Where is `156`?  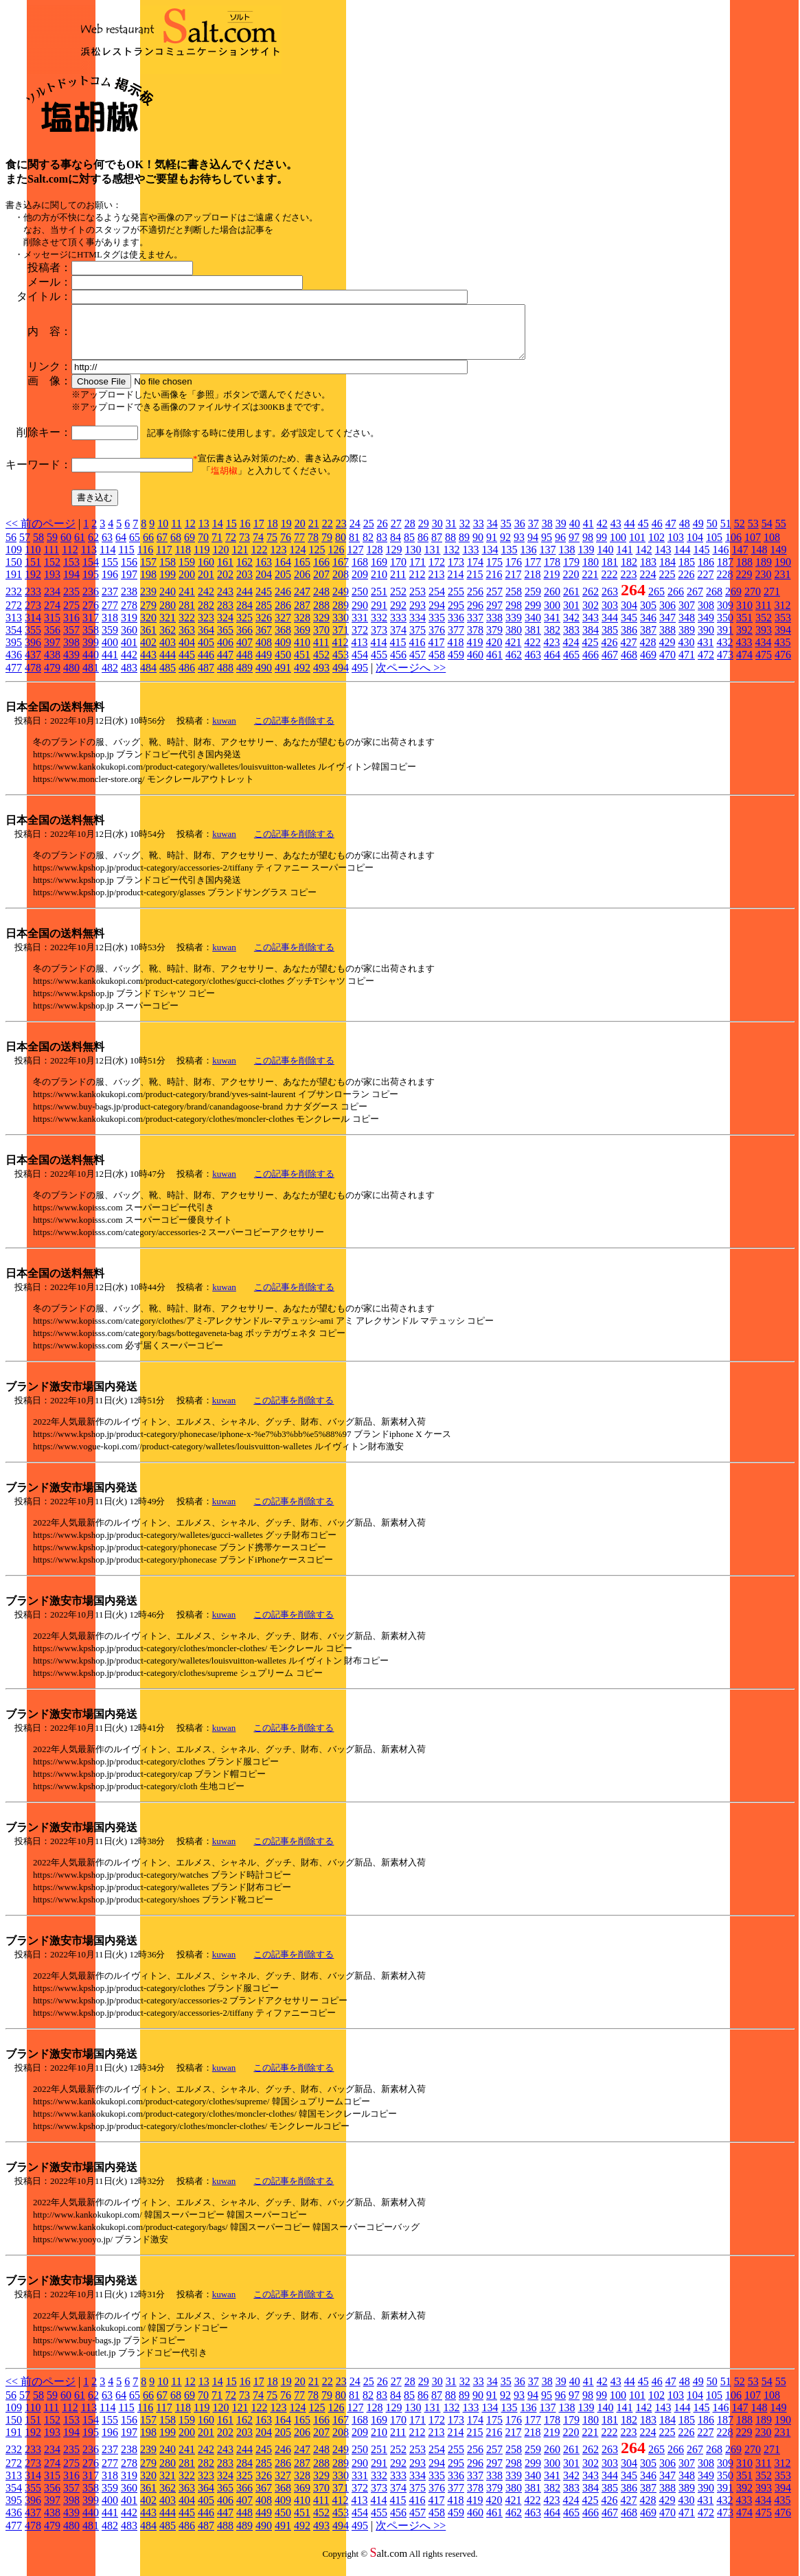
156 is located at coordinates (129, 572).